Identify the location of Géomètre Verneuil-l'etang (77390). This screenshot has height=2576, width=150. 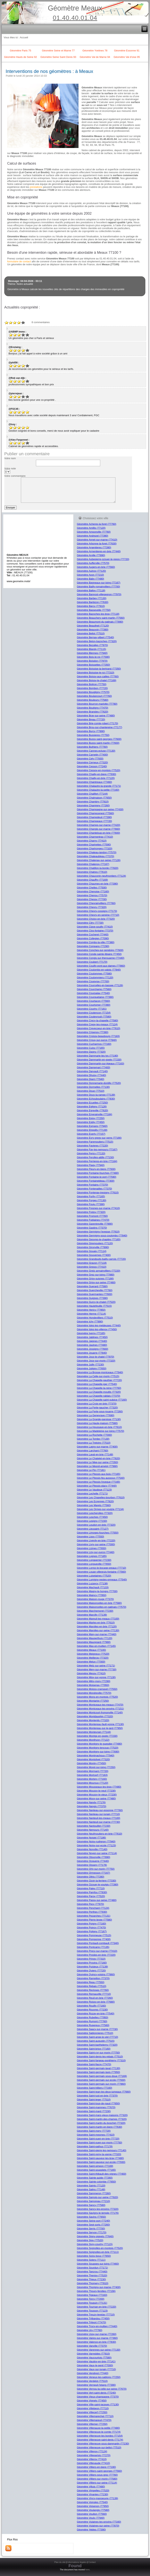
(96, 2384).